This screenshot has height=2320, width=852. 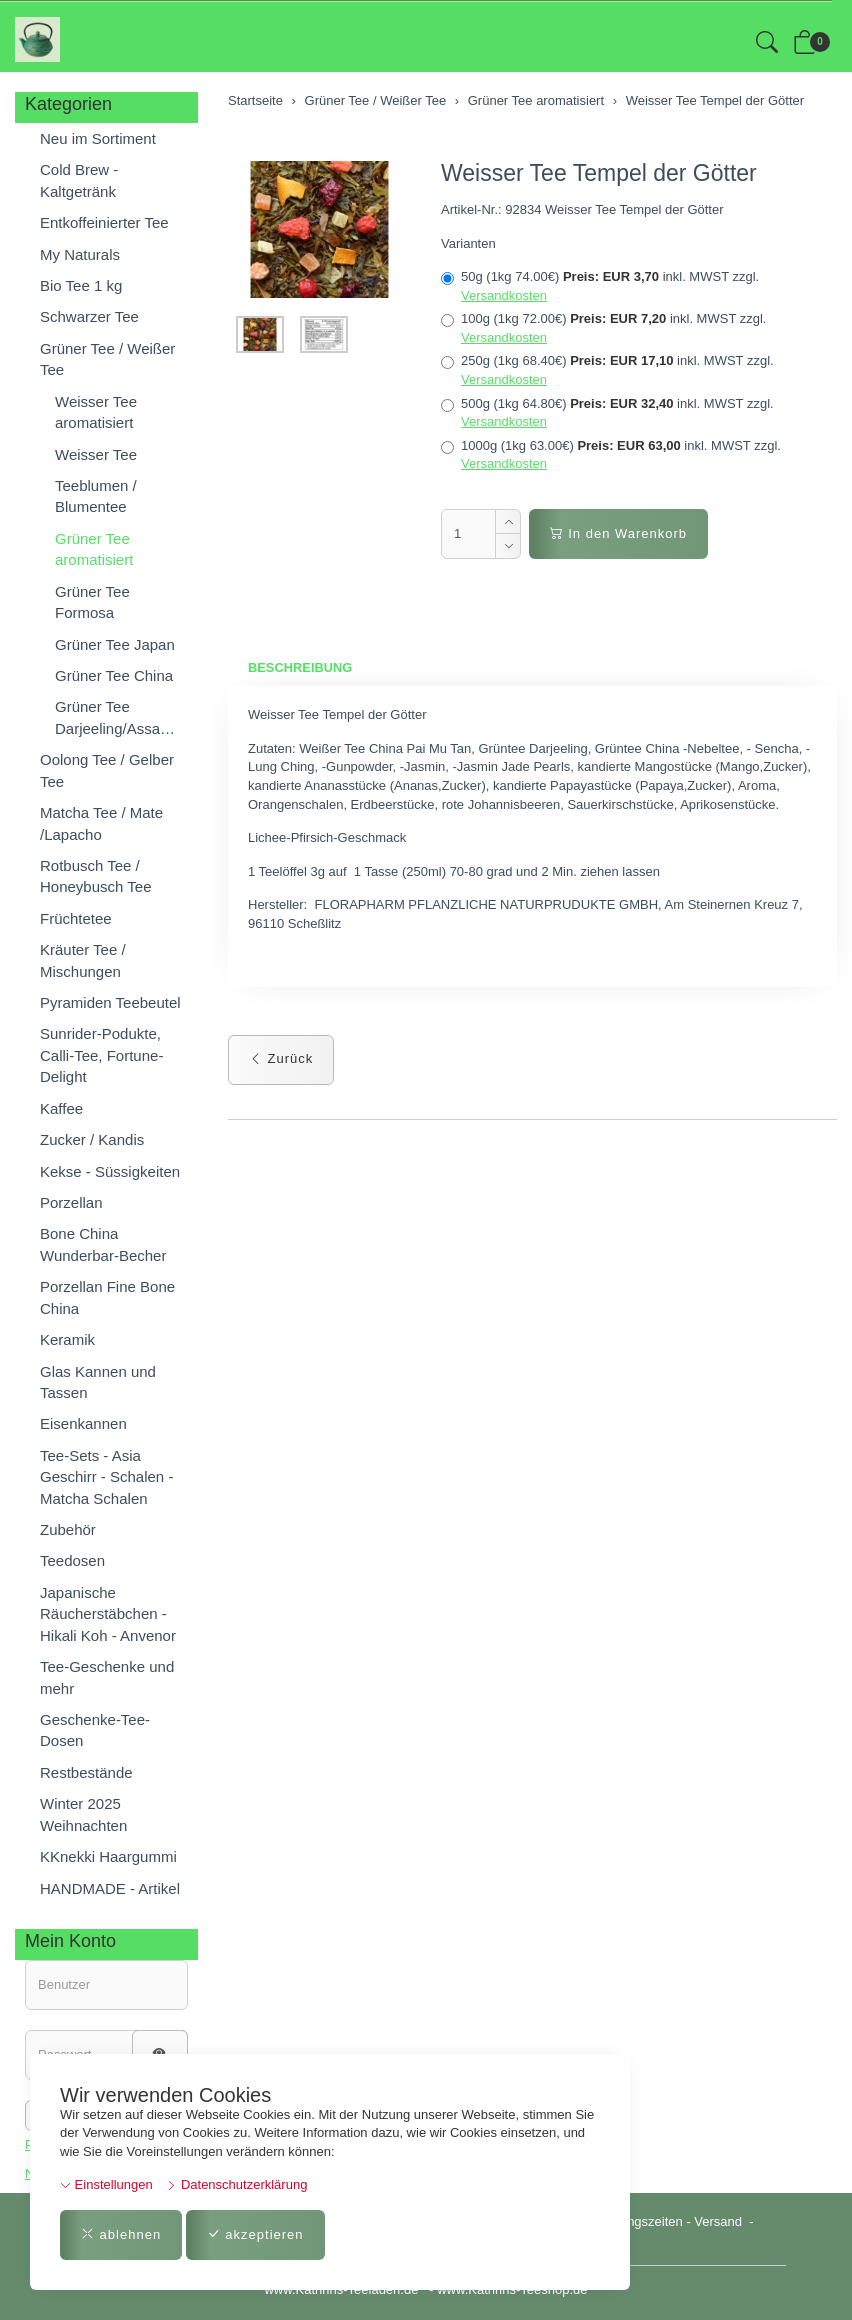 What do you see at coordinates (68, 1529) in the screenshot?
I see `Zubehör` at bounding box center [68, 1529].